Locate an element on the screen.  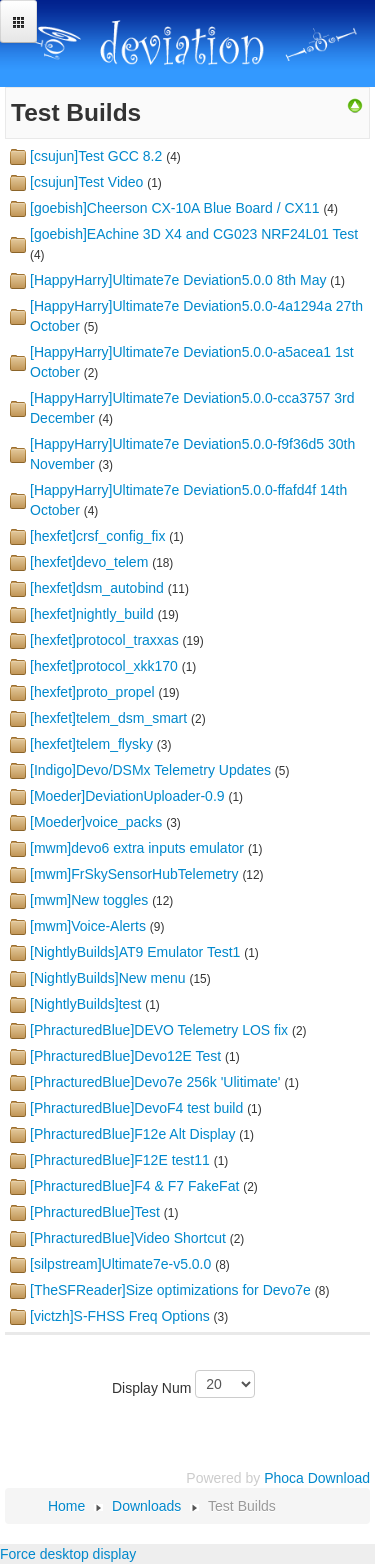
[HappyHarry]Ultimate7e Deviation5.0.0 8th May is located at coordinates (178, 280).